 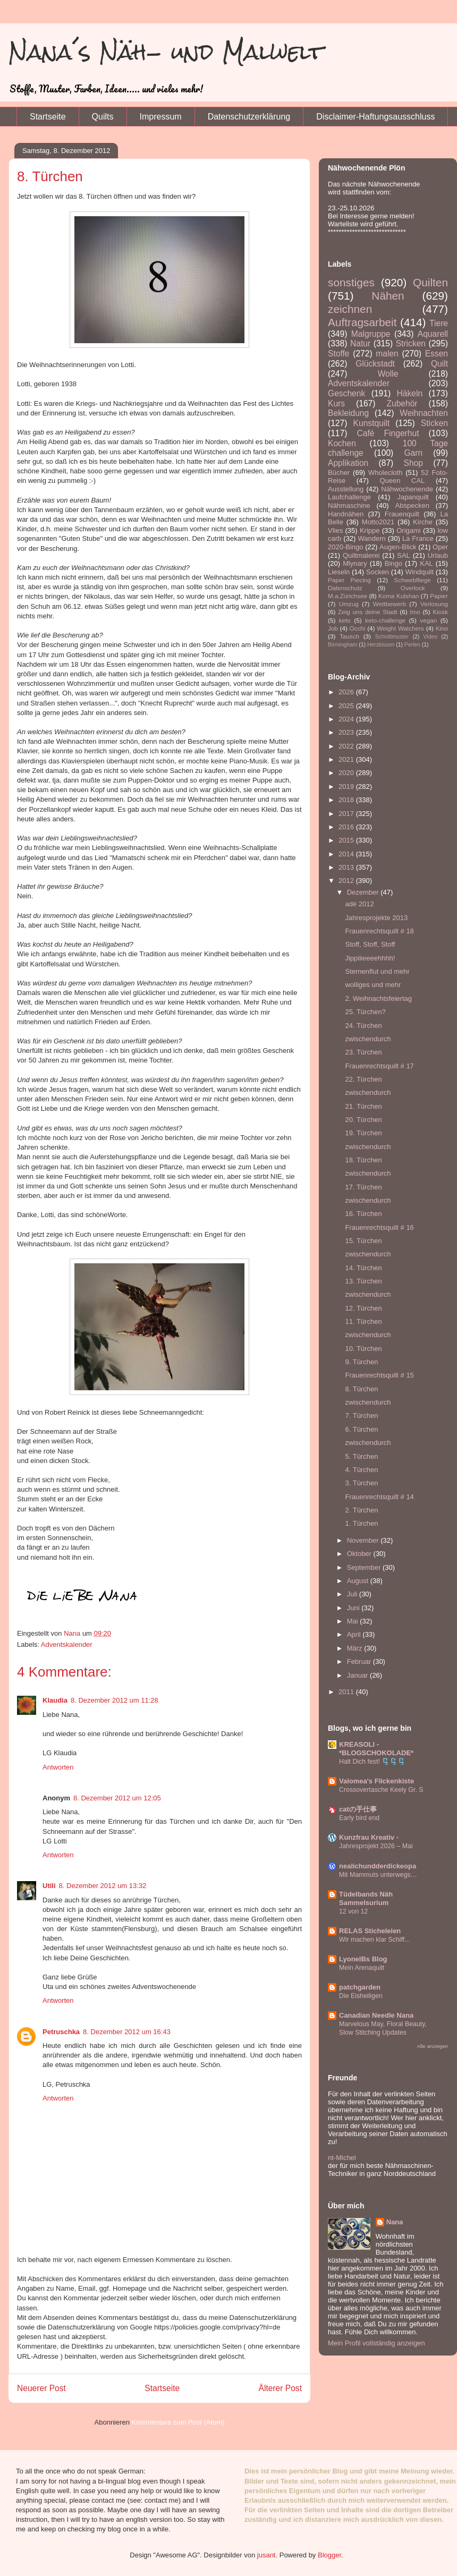 I want to click on Stoff, Stoff, Stoff, so click(x=370, y=944).